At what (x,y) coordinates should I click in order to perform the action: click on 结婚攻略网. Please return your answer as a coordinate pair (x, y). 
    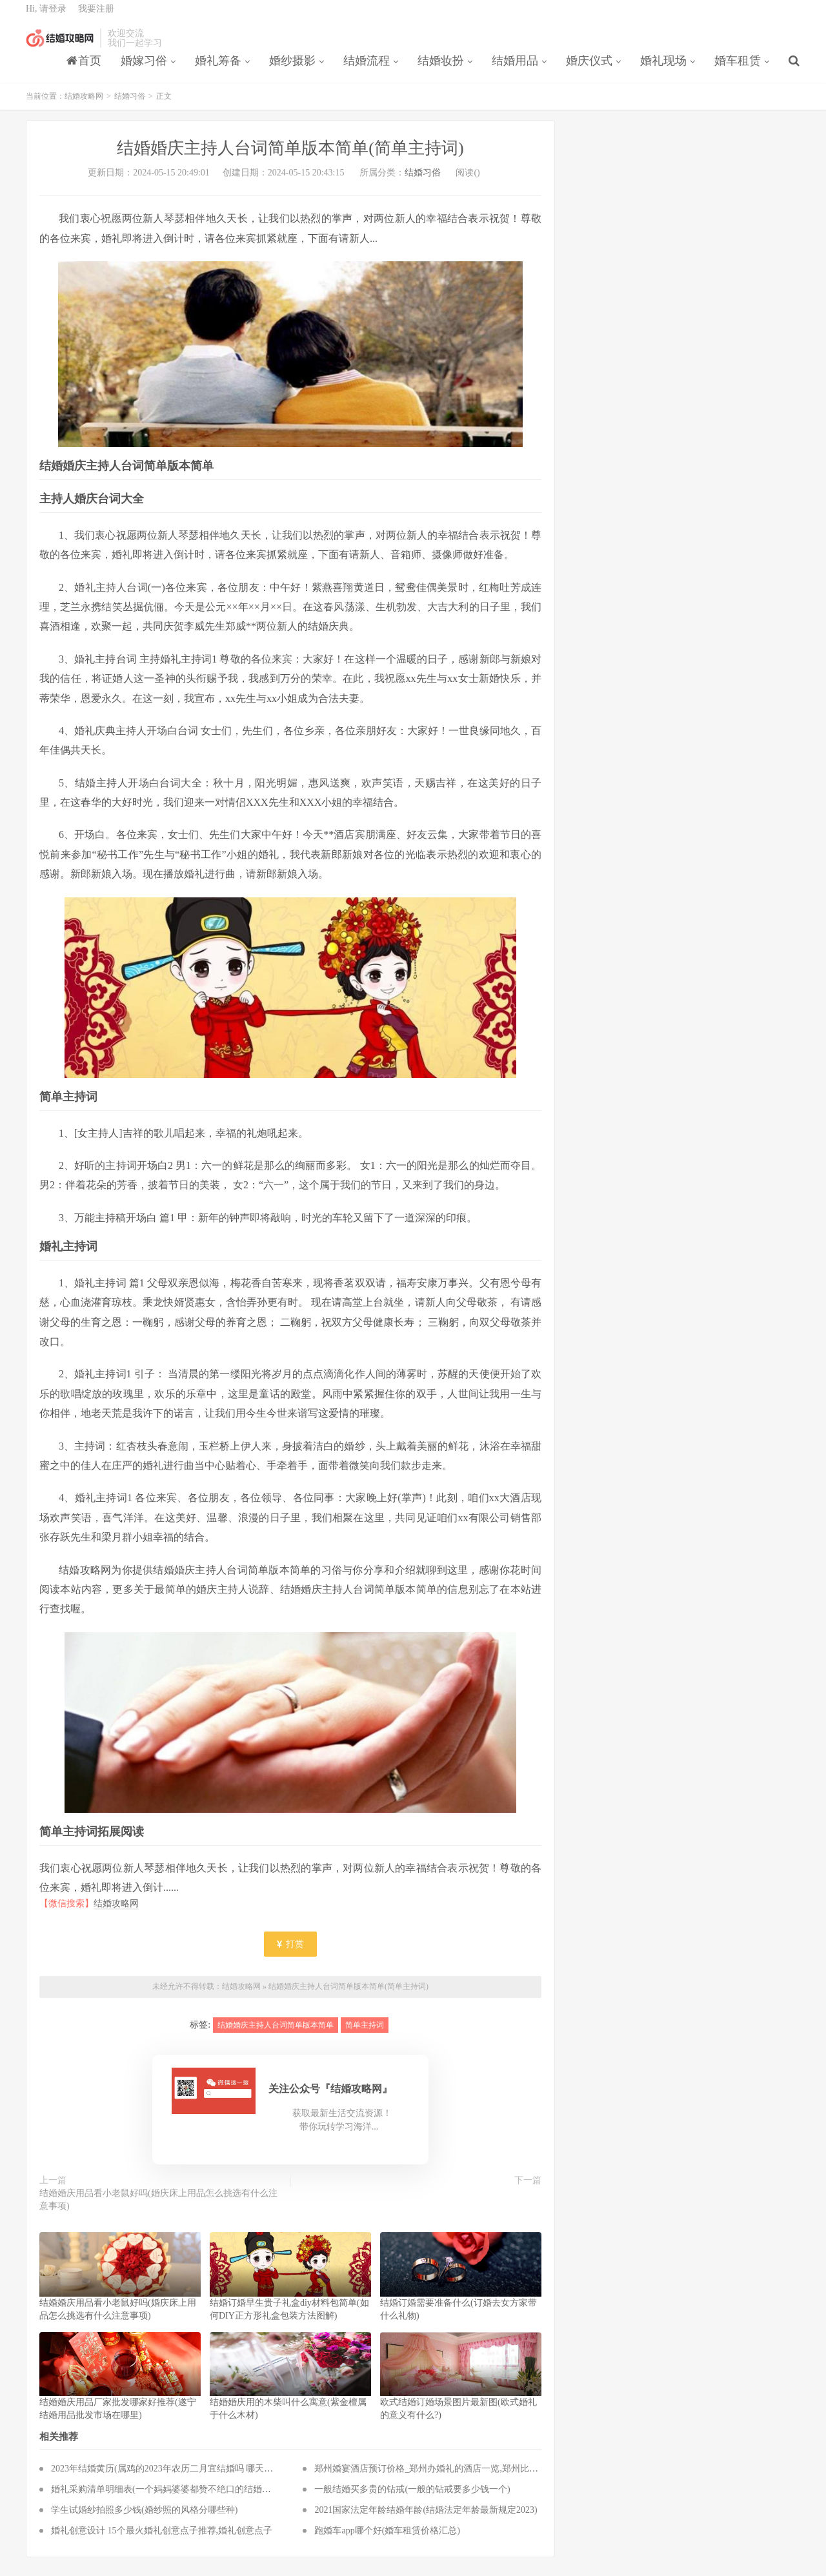
    Looking at the image, I should click on (60, 45).